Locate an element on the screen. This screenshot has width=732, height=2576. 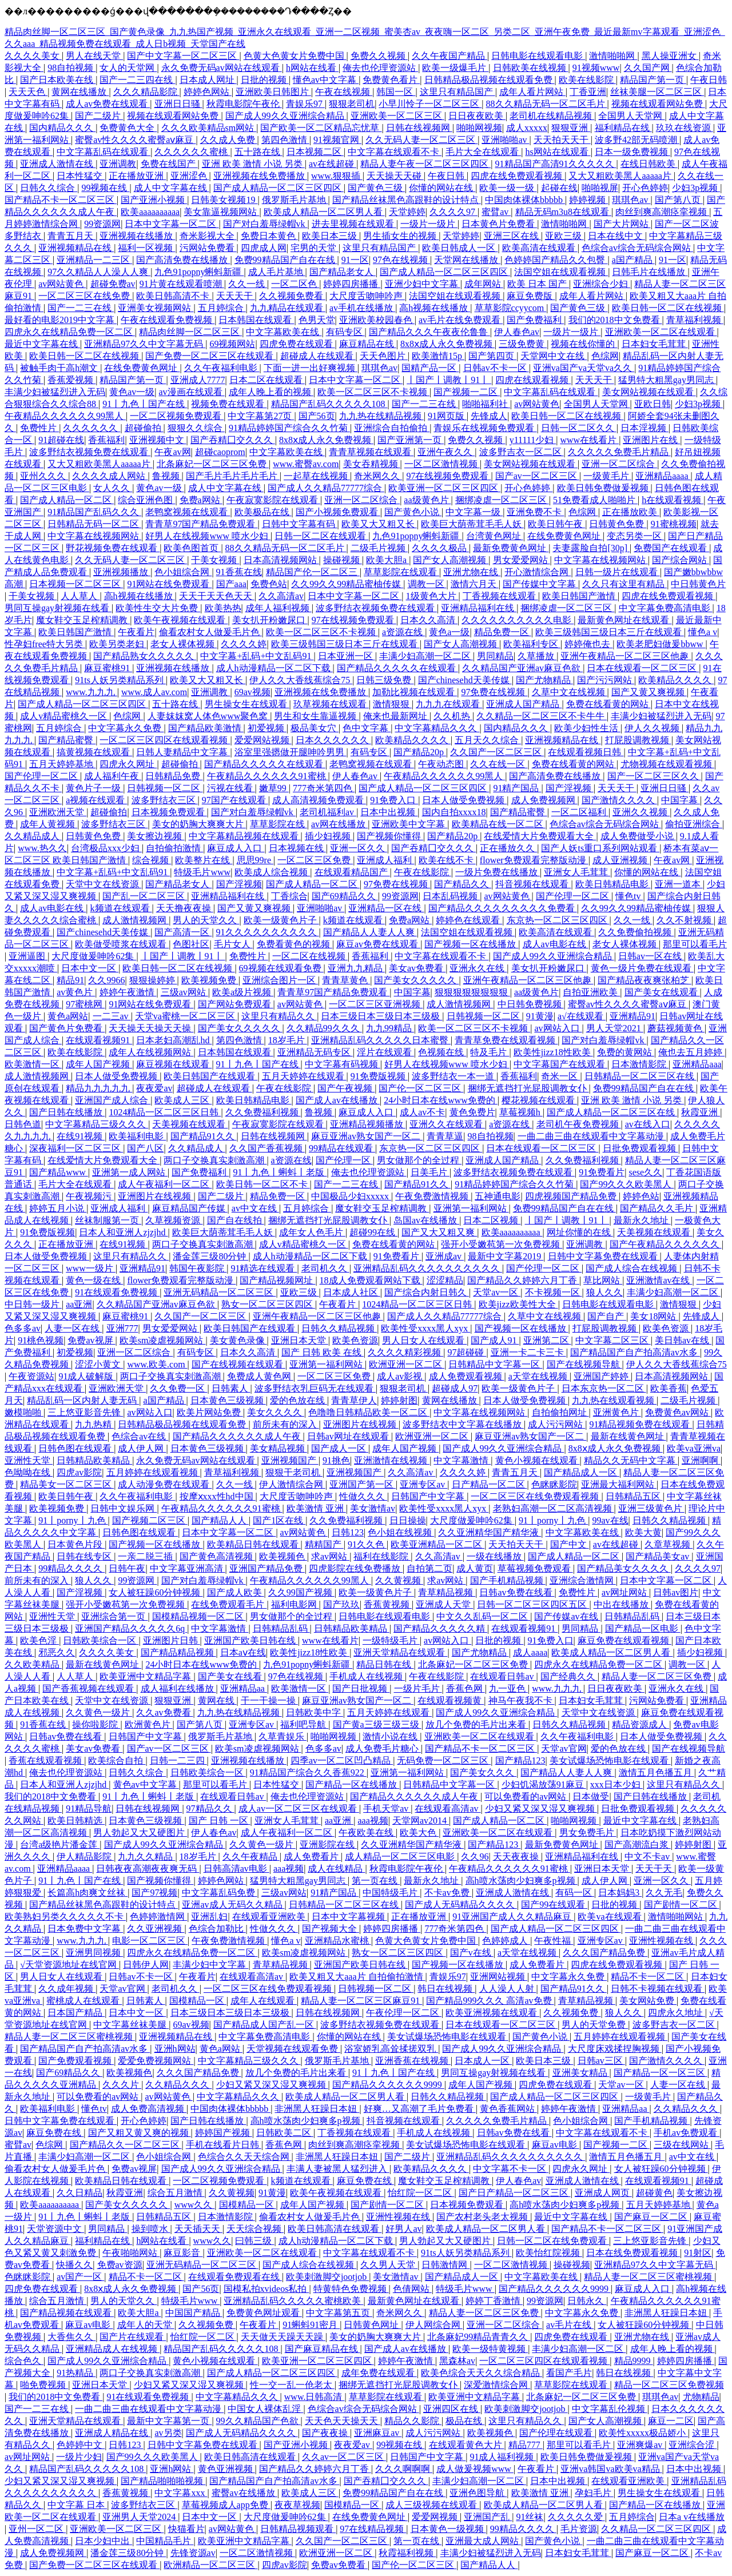
正在播放亚洲 is located at coordinates (137, 176).